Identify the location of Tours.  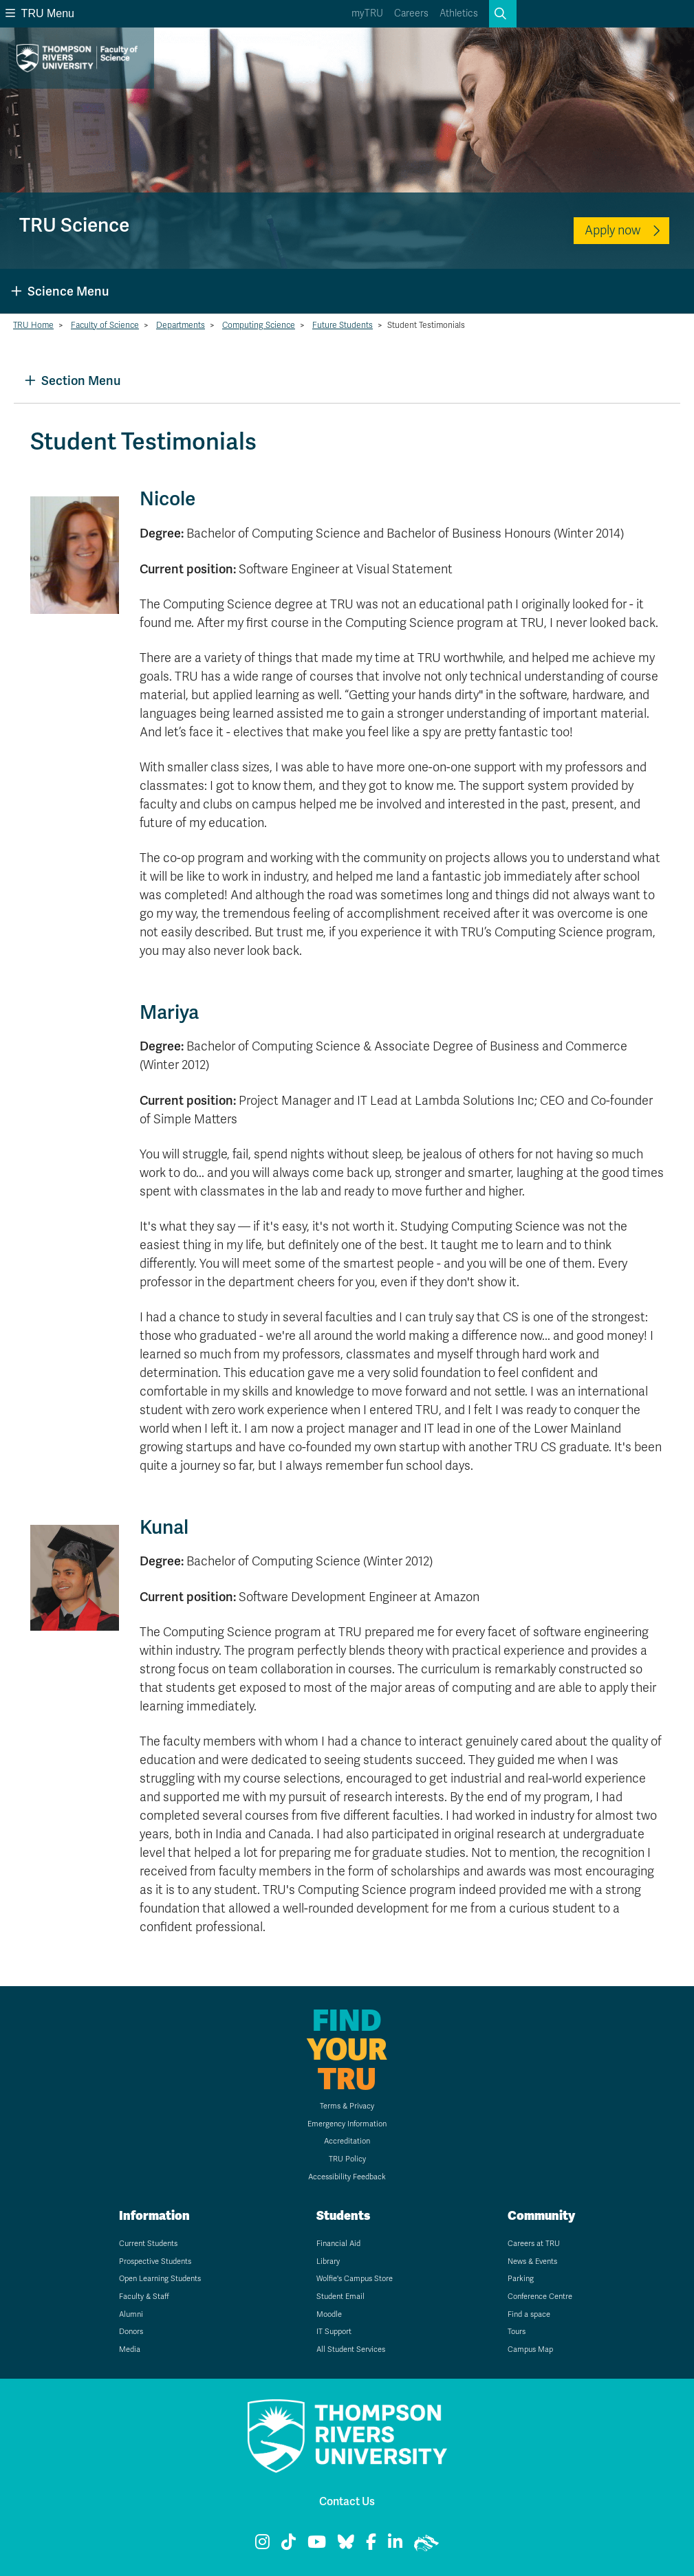
(516, 2331).